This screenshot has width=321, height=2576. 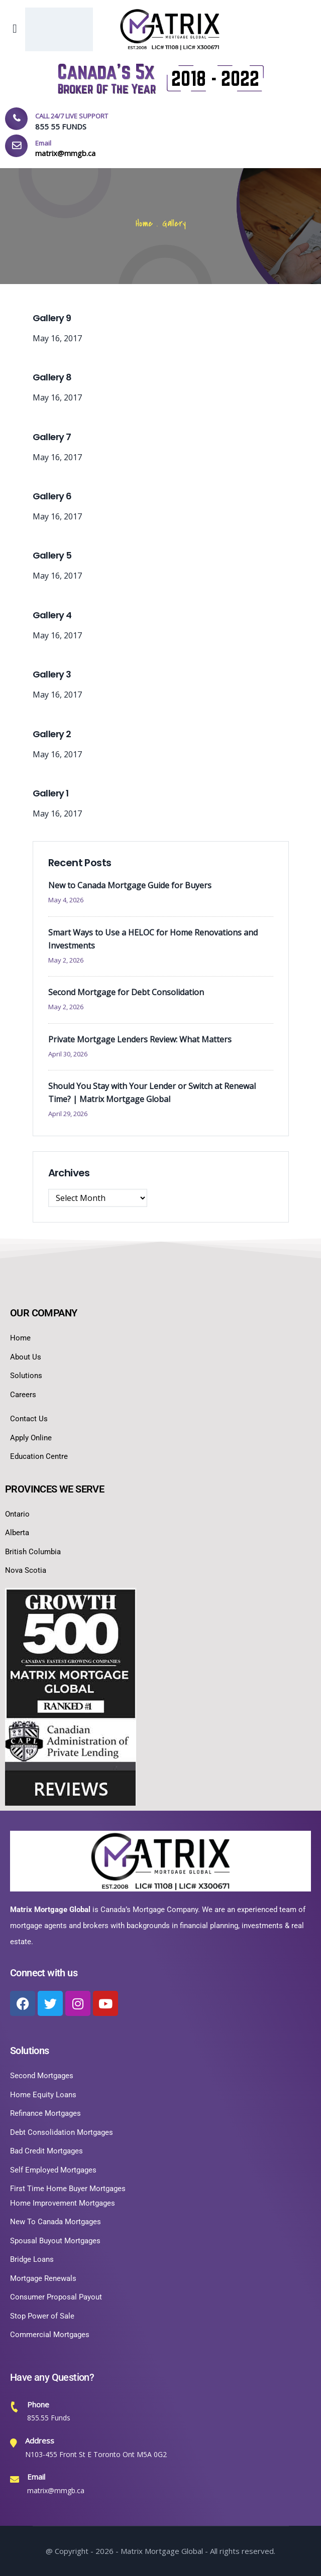 What do you see at coordinates (144, 223) in the screenshot?
I see `Home` at bounding box center [144, 223].